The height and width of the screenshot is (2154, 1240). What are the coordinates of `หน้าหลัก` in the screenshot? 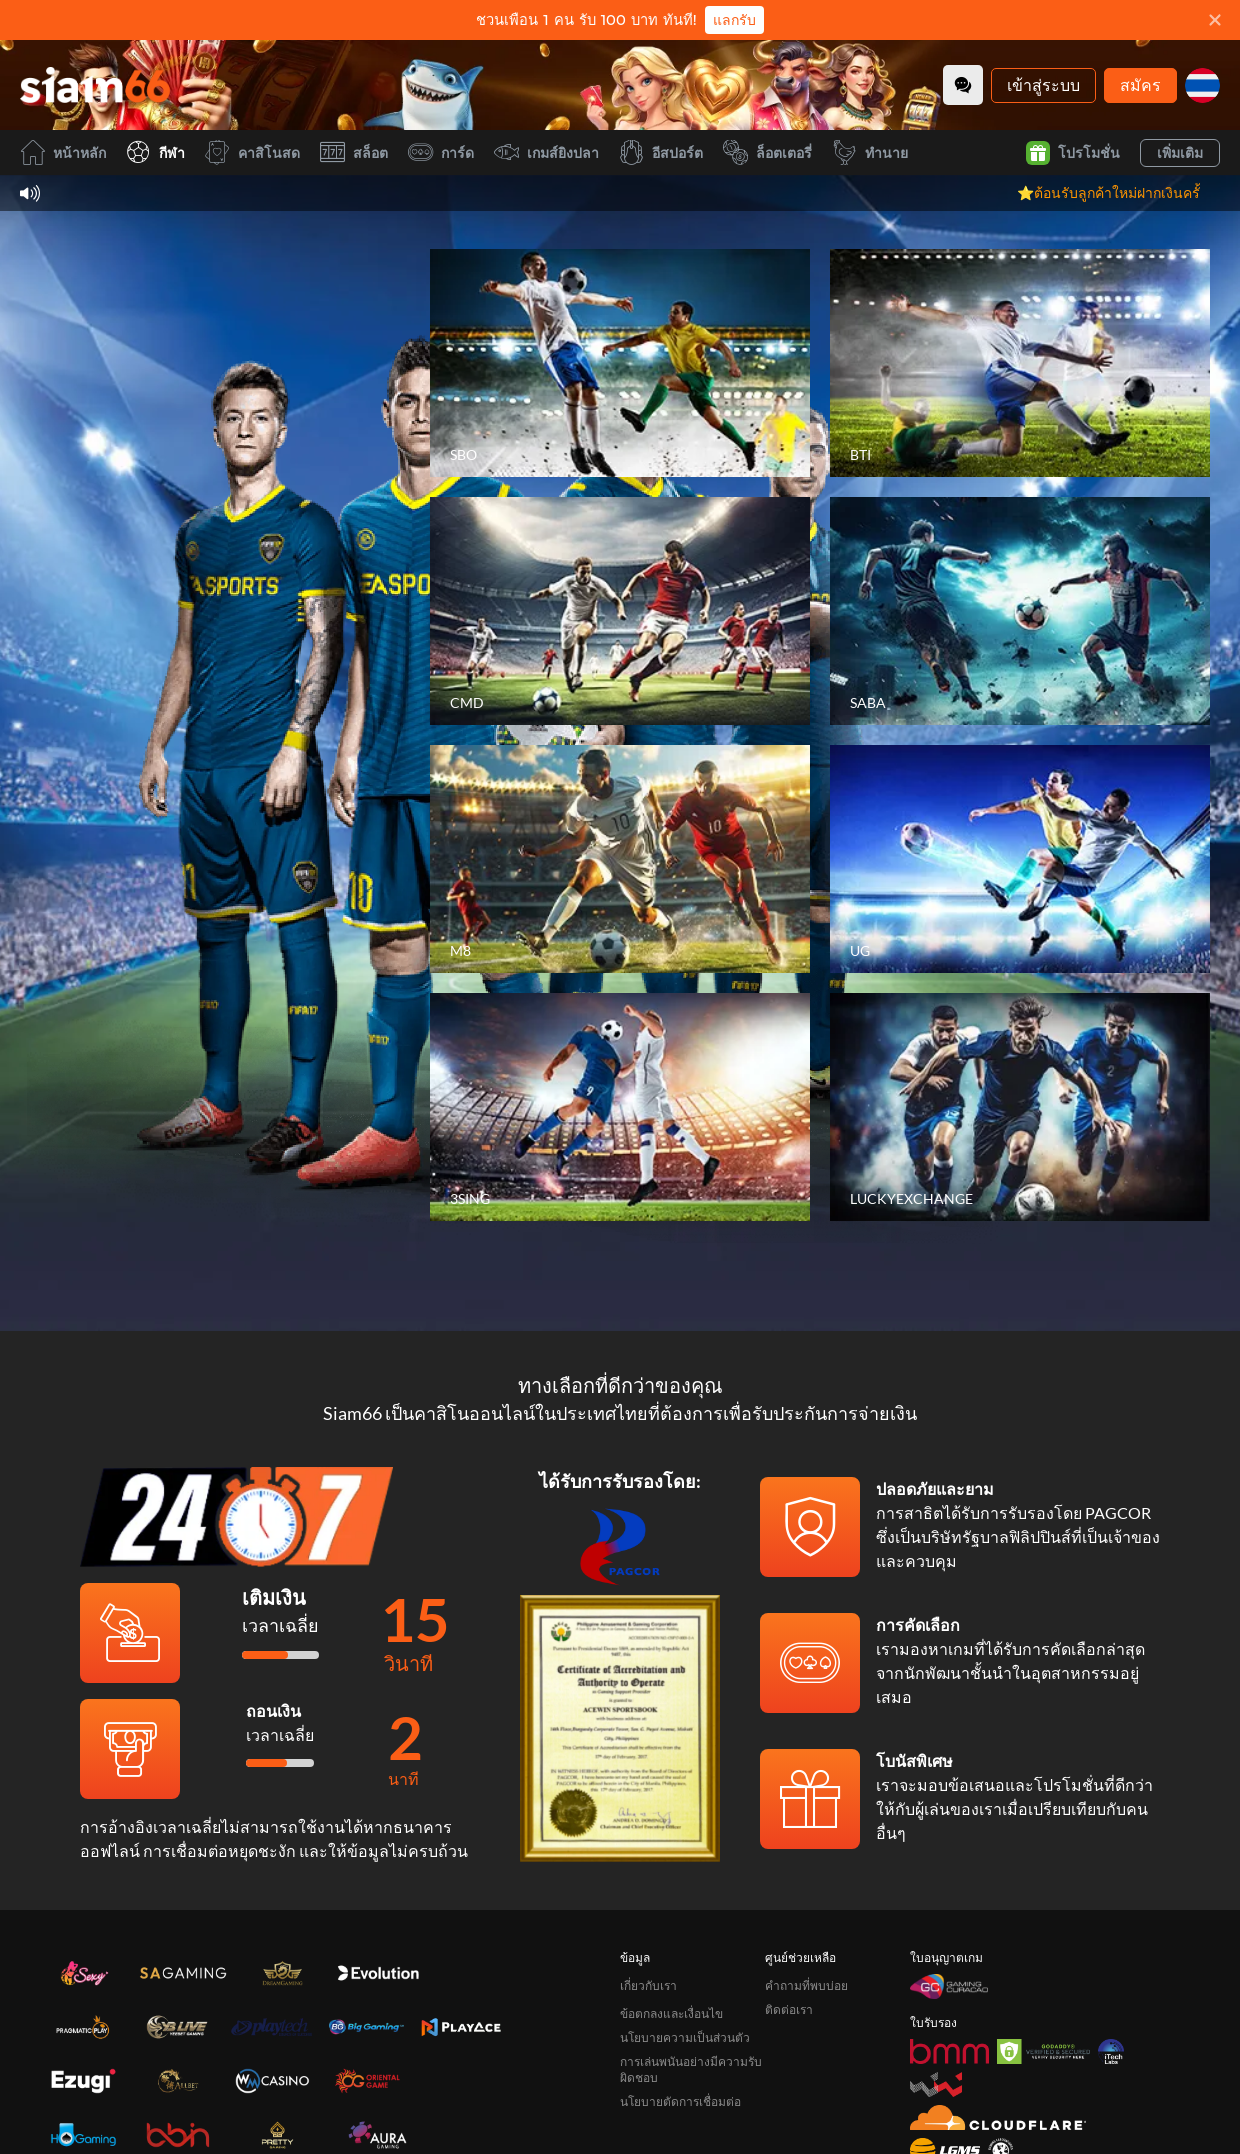 It's located at (63, 152).